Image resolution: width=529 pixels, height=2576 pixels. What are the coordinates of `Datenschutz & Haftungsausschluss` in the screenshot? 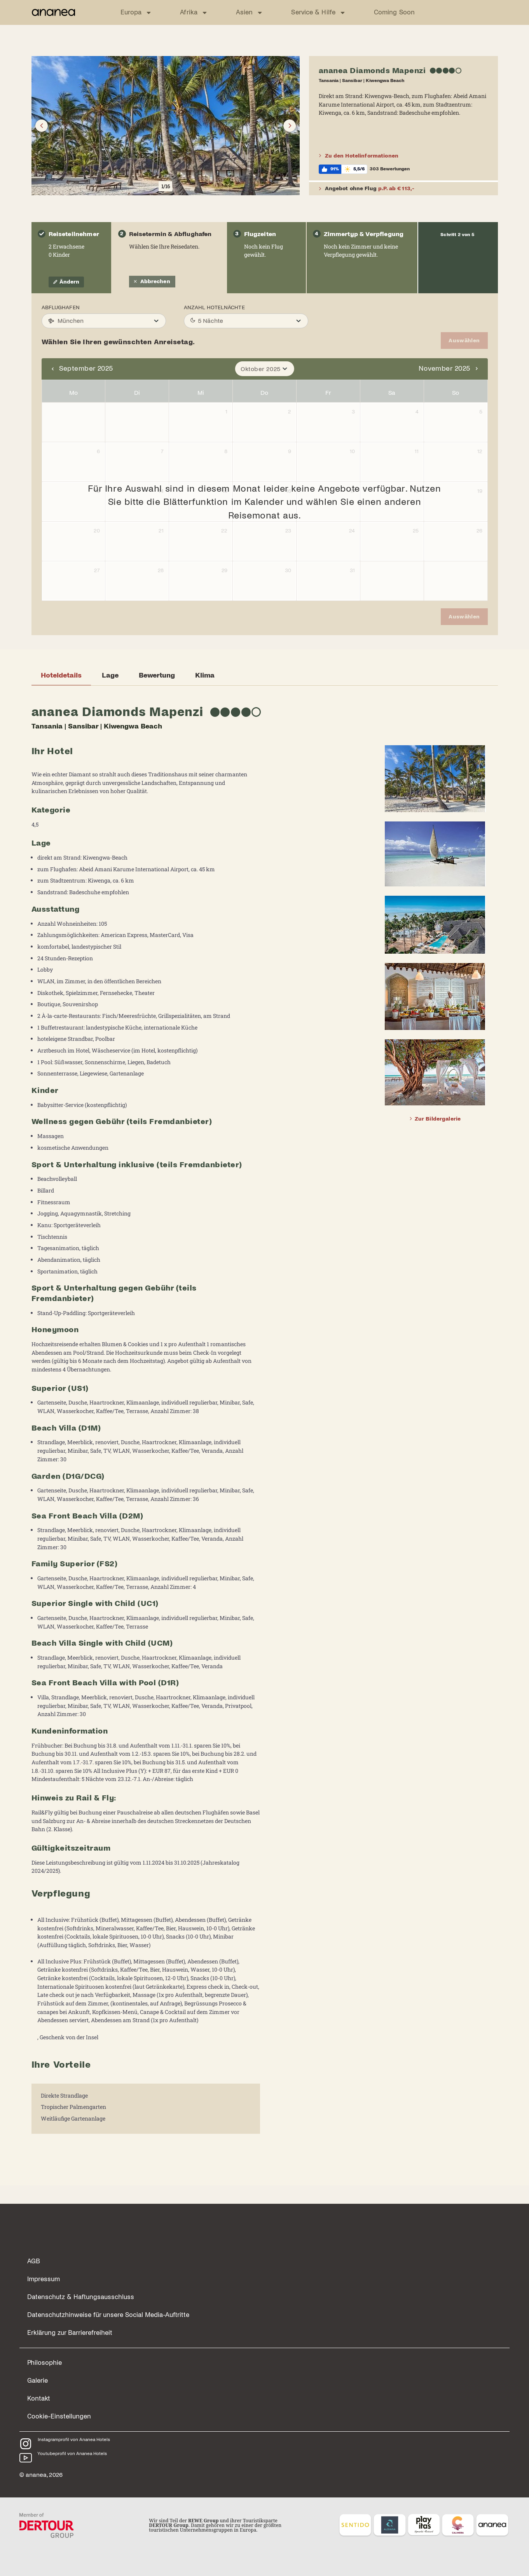 It's located at (80, 2280).